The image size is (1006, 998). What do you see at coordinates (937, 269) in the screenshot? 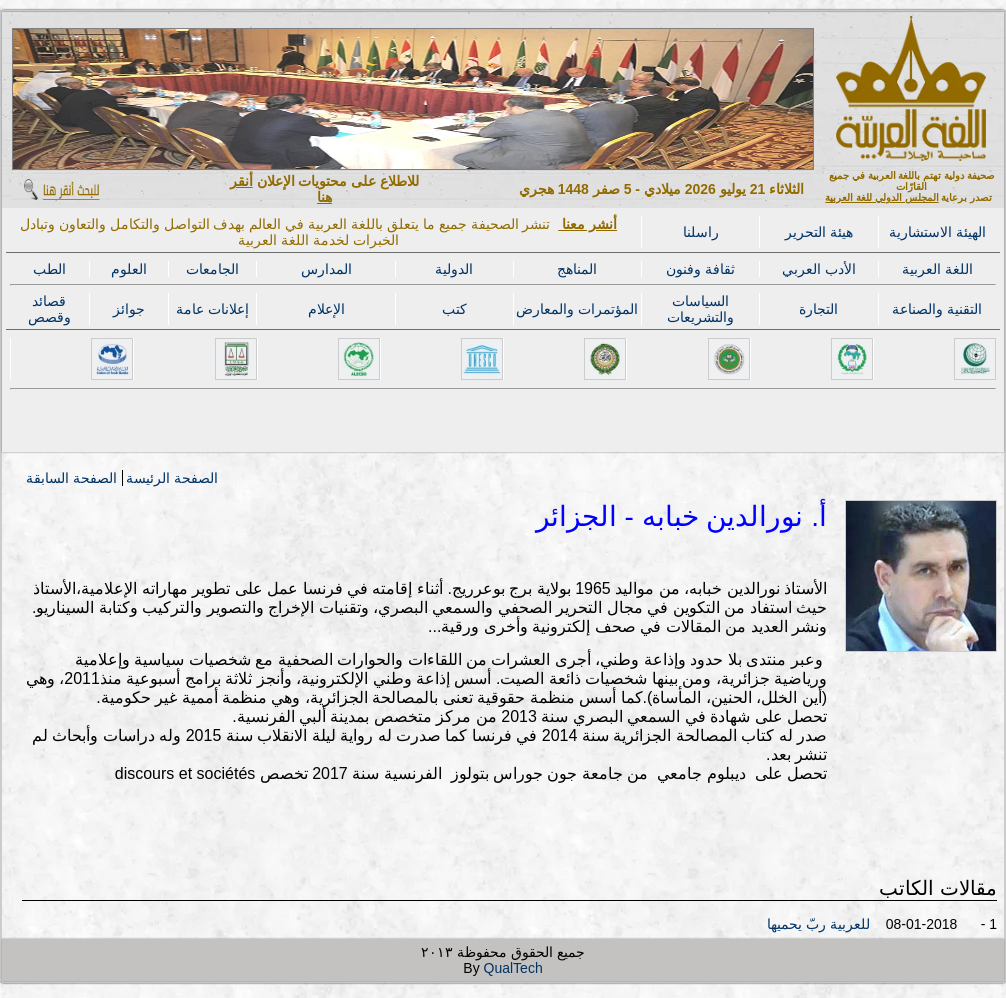
I see `اللغة العربية` at bounding box center [937, 269].